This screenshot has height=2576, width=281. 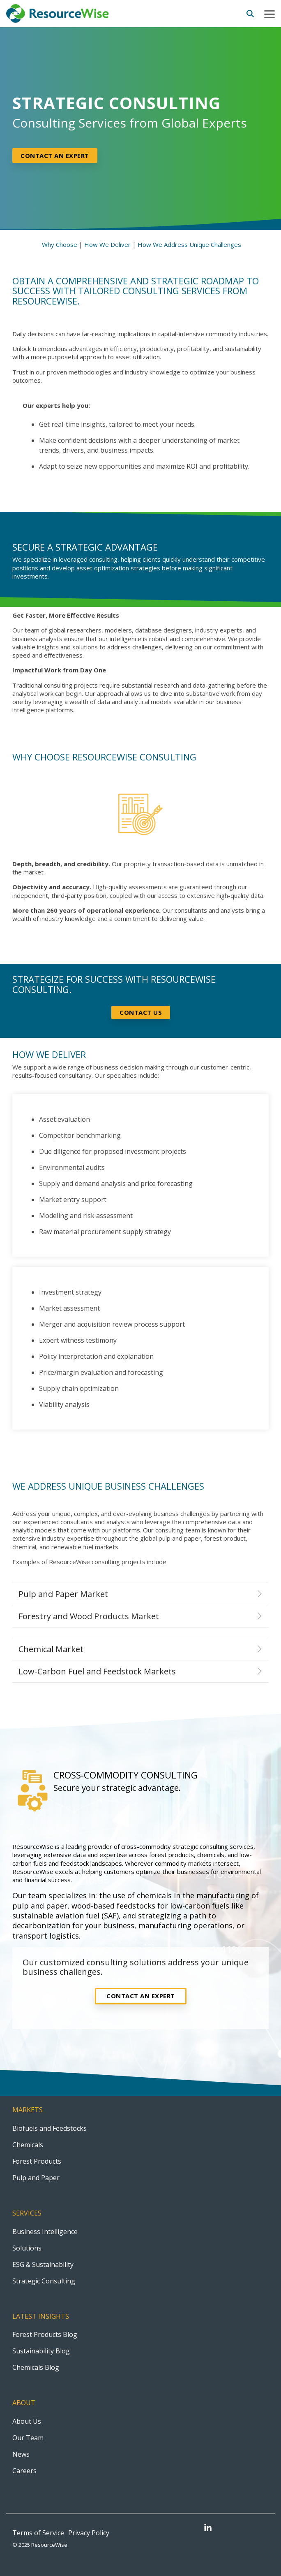 What do you see at coordinates (55, 155) in the screenshot?
I see `Contact an expert` at bounding box center [55, 155].